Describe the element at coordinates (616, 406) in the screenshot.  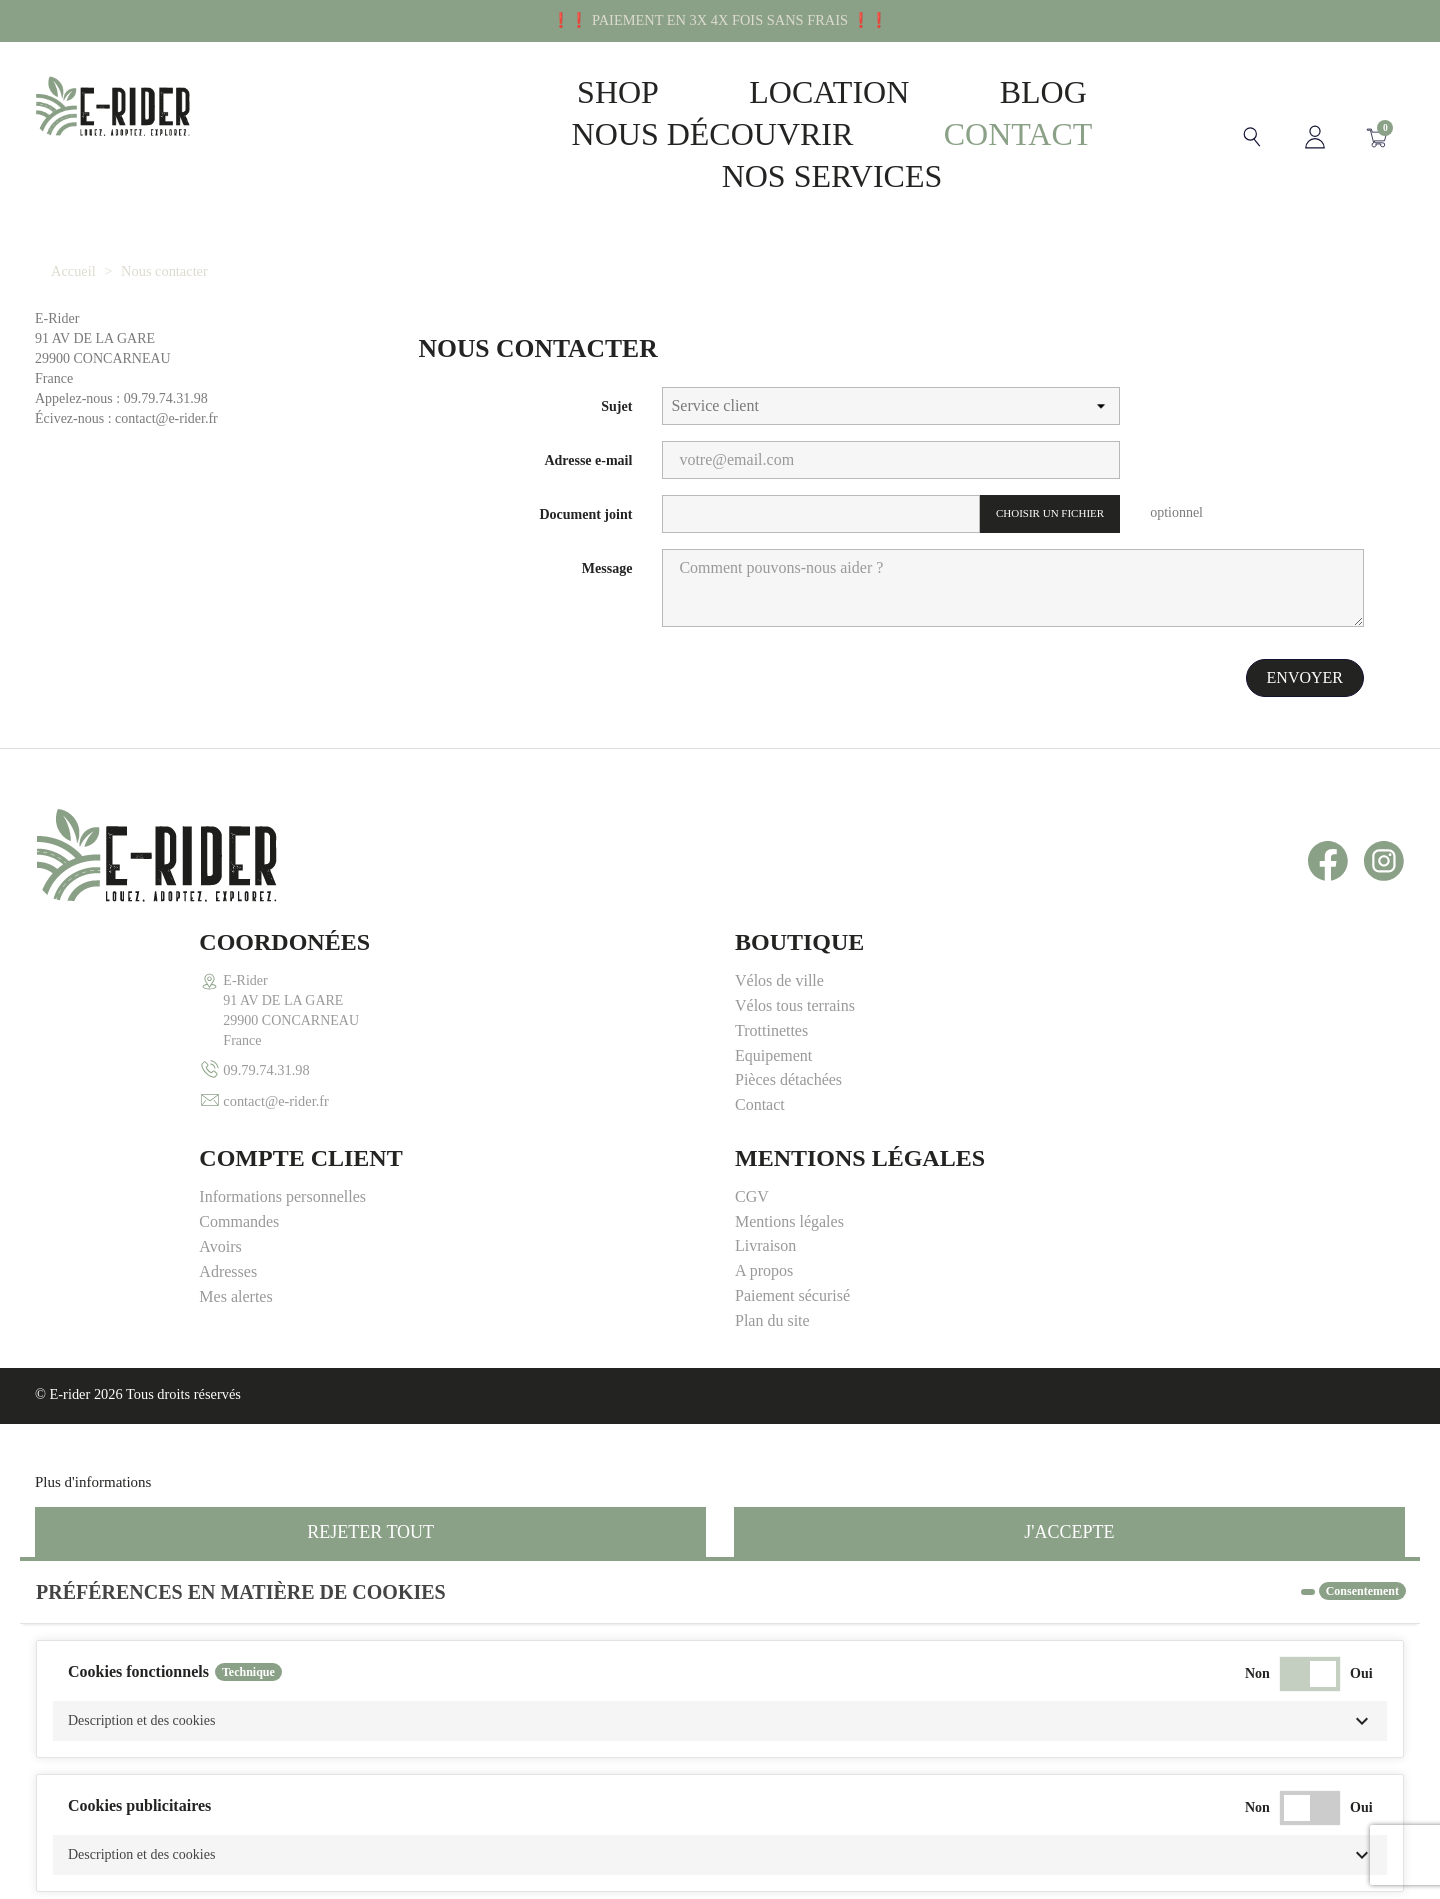
I see `Sujet` at that location.